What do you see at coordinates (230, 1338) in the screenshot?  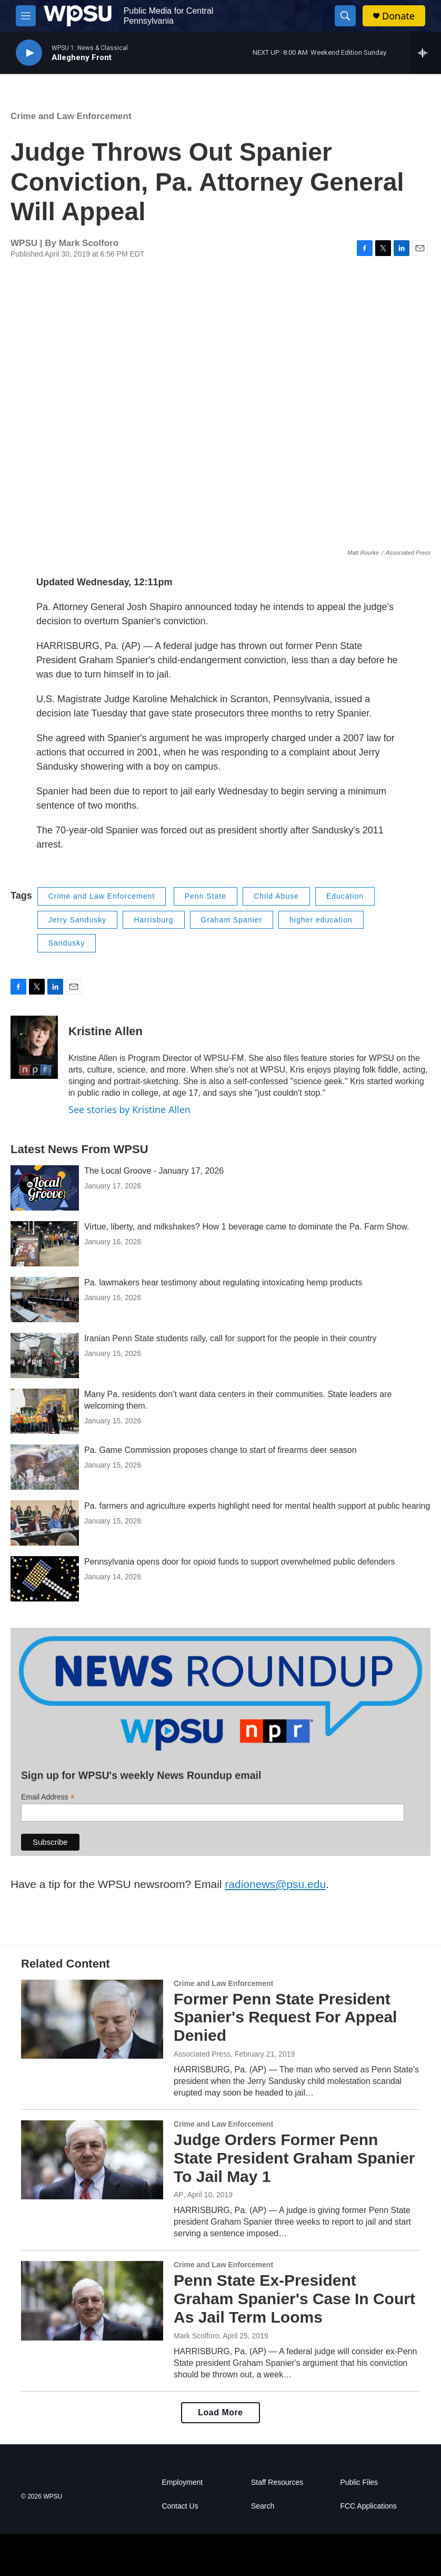 I see `Iranian Penn State students rally, call for support for the people in their country` at bounding box center [230, 1338].